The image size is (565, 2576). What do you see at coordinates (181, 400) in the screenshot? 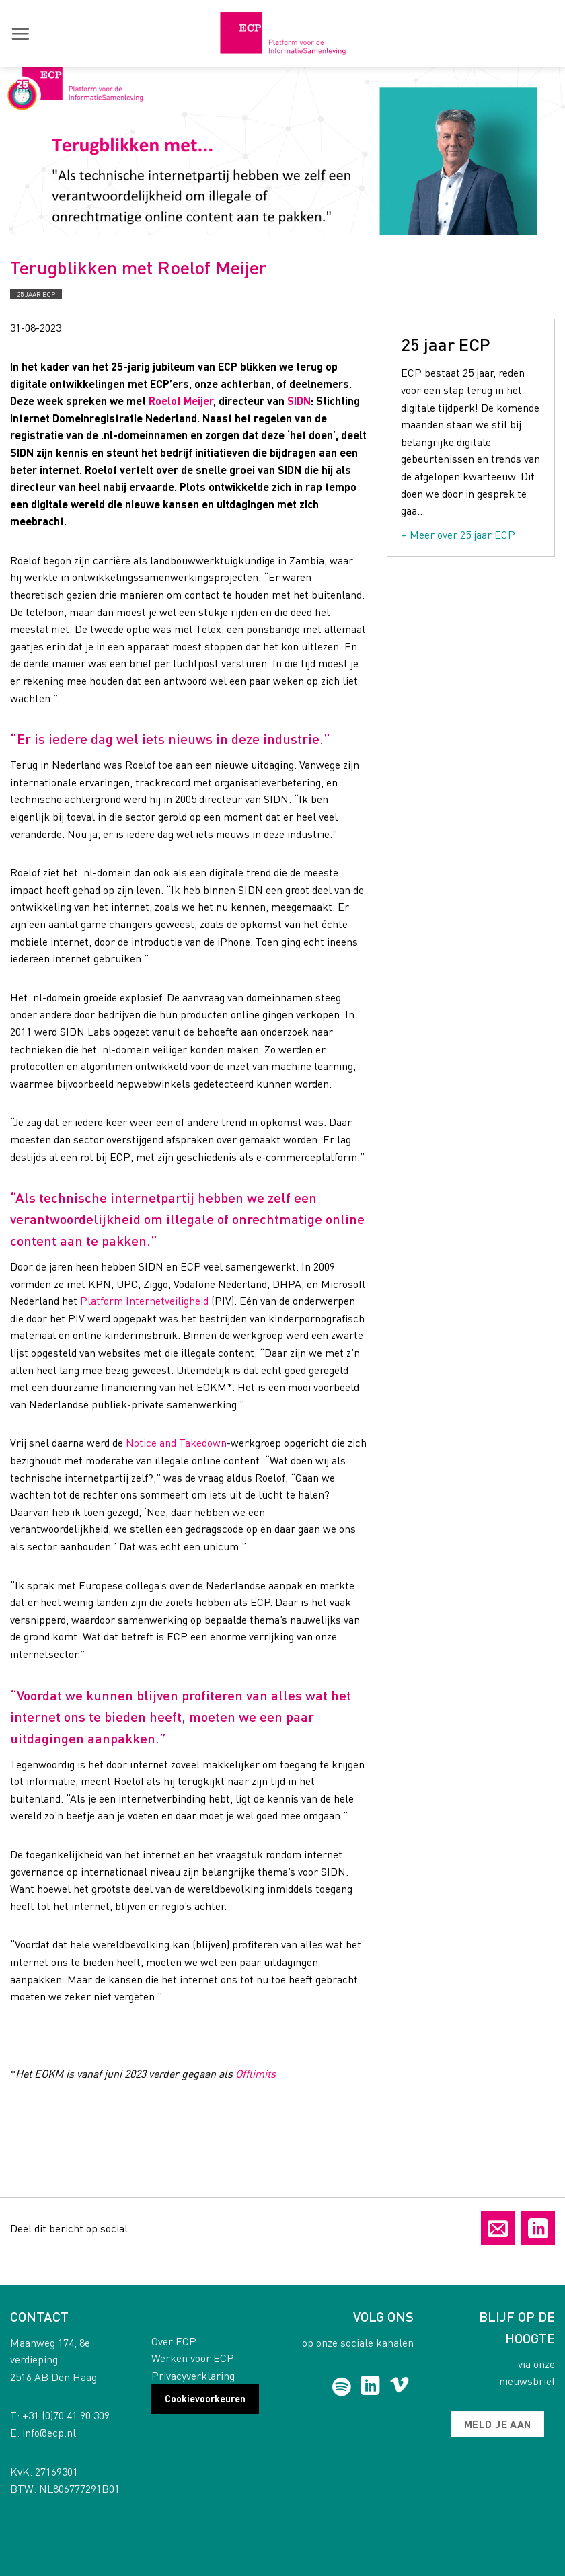
I see `Roelof Meijer` at bounding box center [181, 400].